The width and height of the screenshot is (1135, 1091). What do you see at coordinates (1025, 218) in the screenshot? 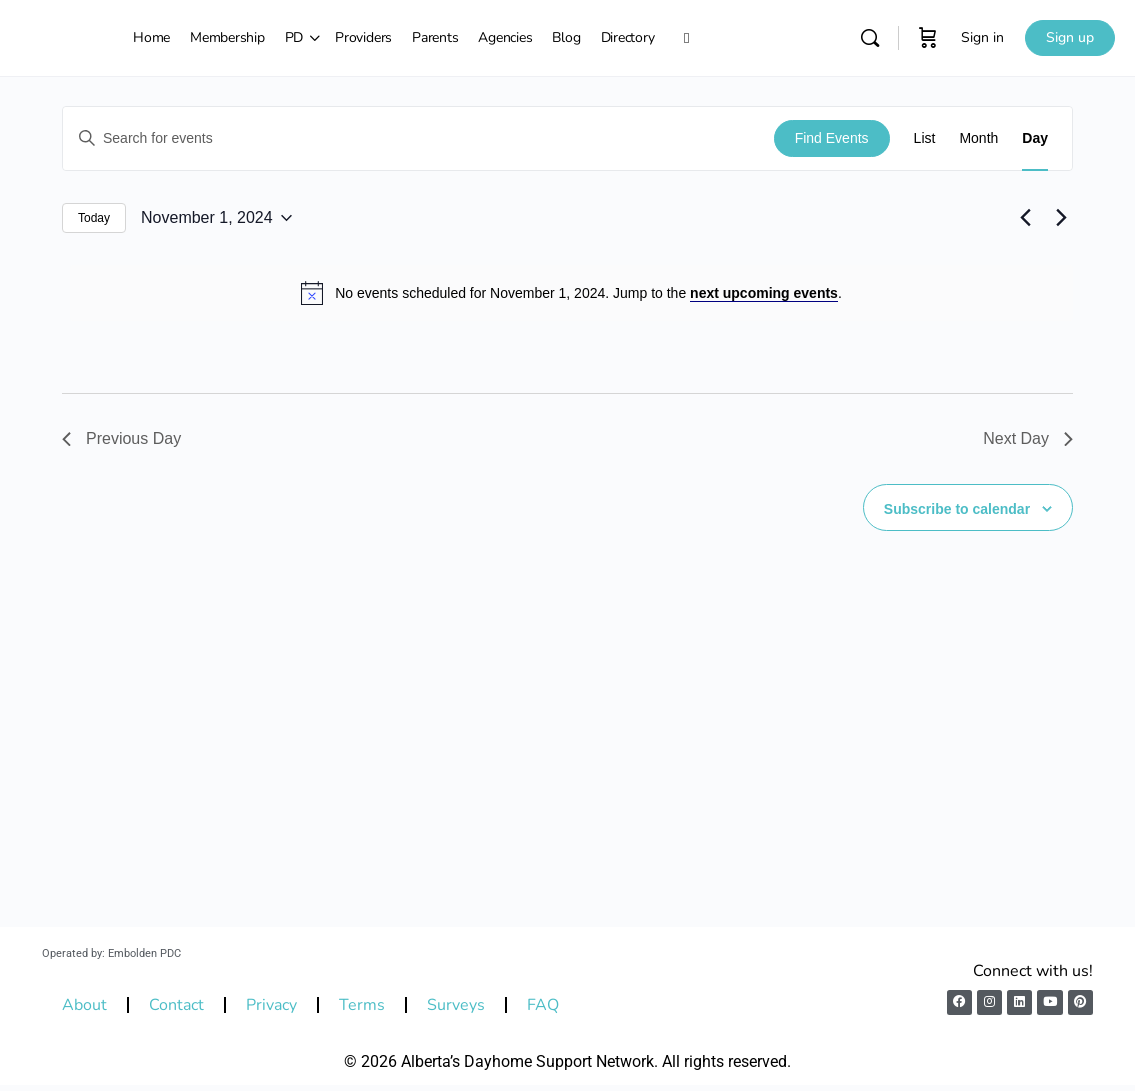
I see `[Previous day]` at bounding box center [1025, 218].